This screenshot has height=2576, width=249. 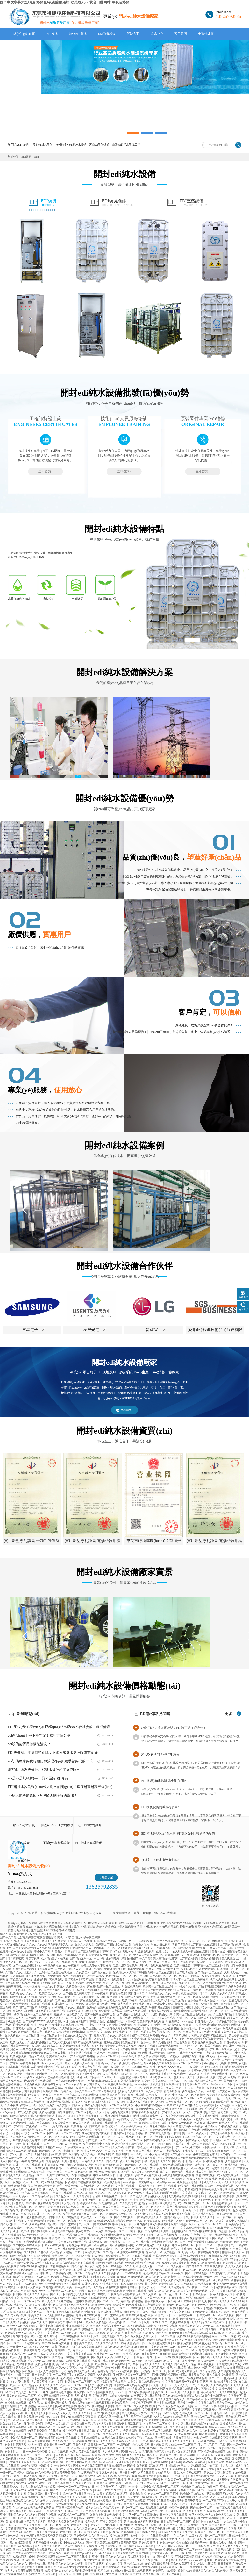 What do you see at coordinates (75, 2014) in the screenshot?
I see `亚洲欧美久久` at bounding box center [75, 2014].